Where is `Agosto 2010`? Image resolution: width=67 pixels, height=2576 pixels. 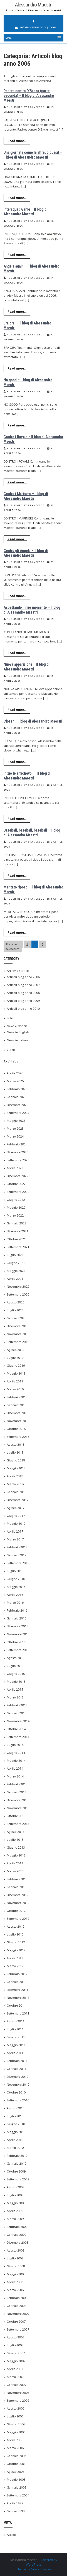
Agosto 2010 is located at coordinates (15, 2108).